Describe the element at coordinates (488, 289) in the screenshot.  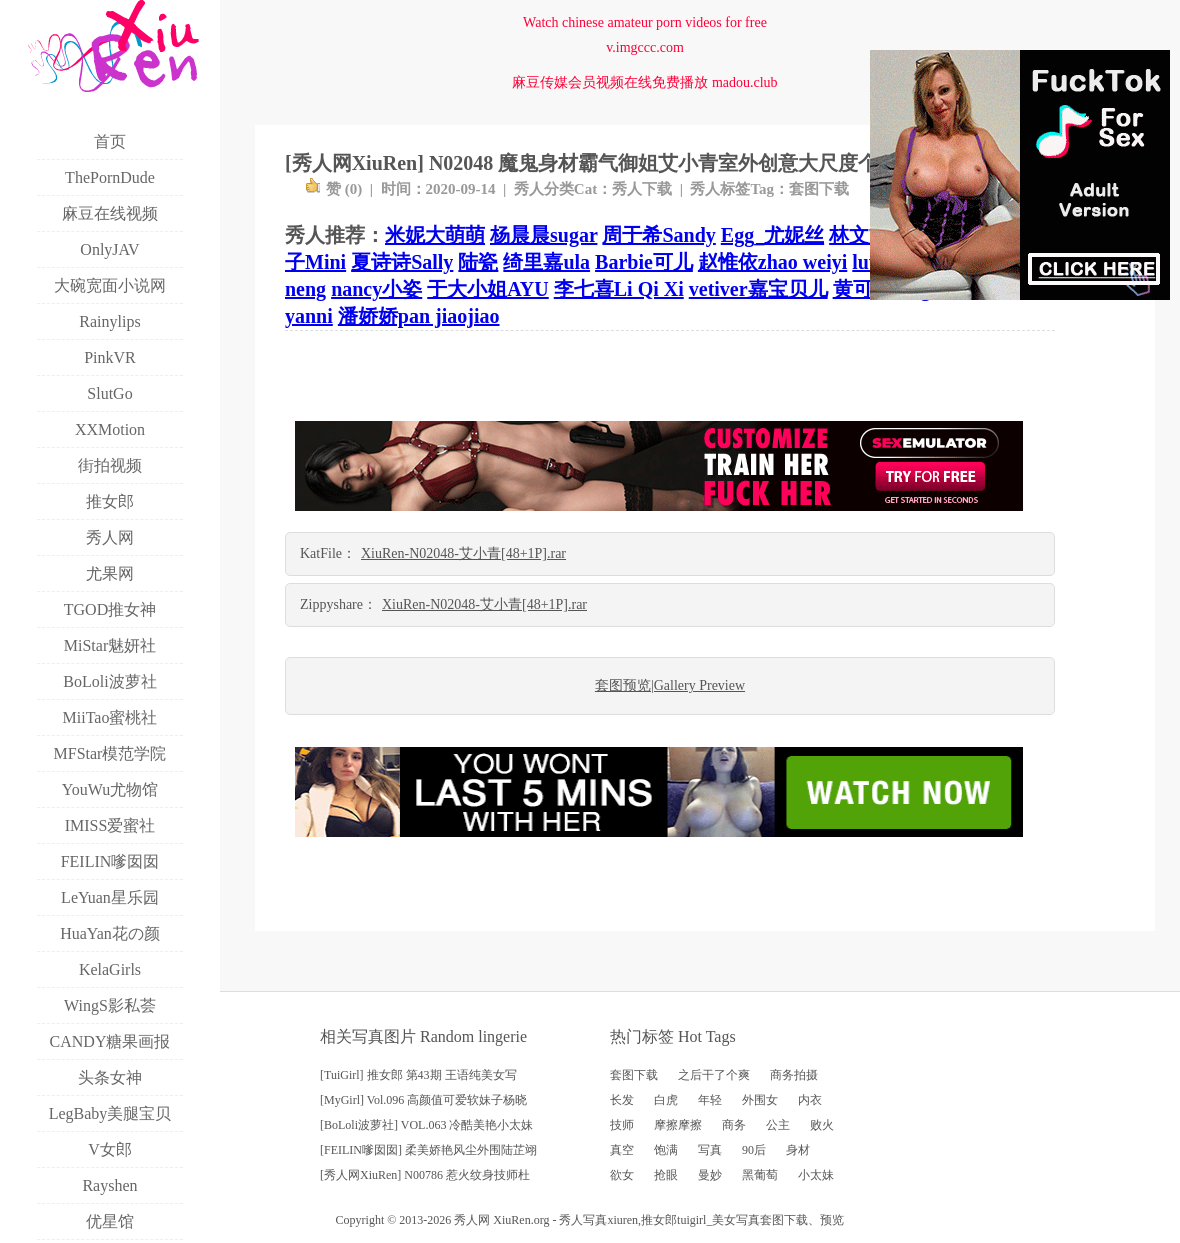
I see `于大小姐AYU` at that location.